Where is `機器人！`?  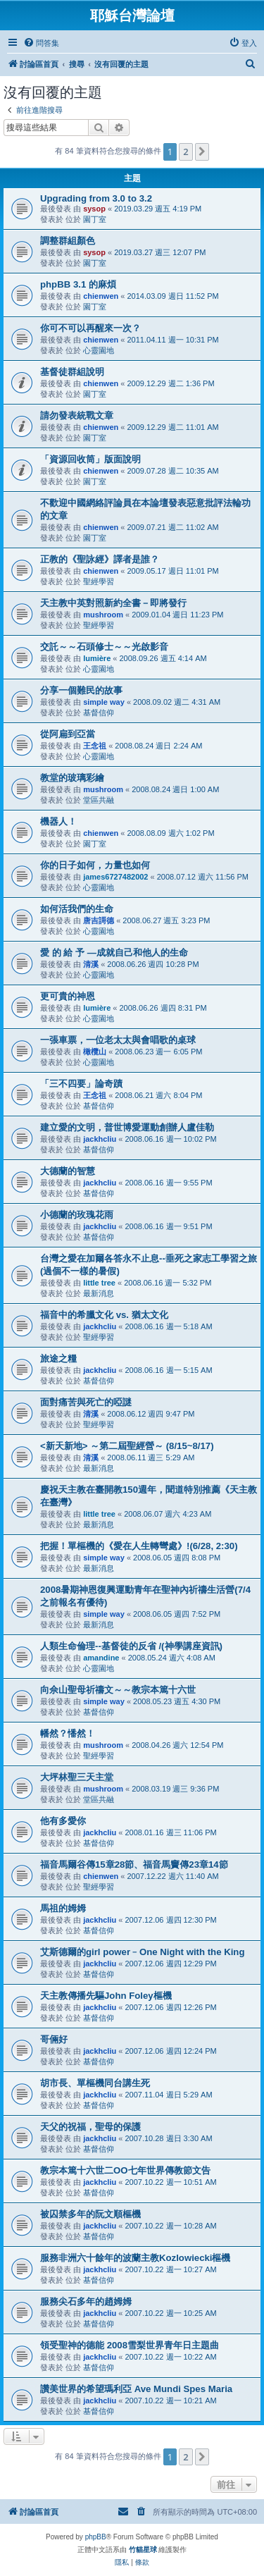 機器人！ is located at coordinates (58, 821).